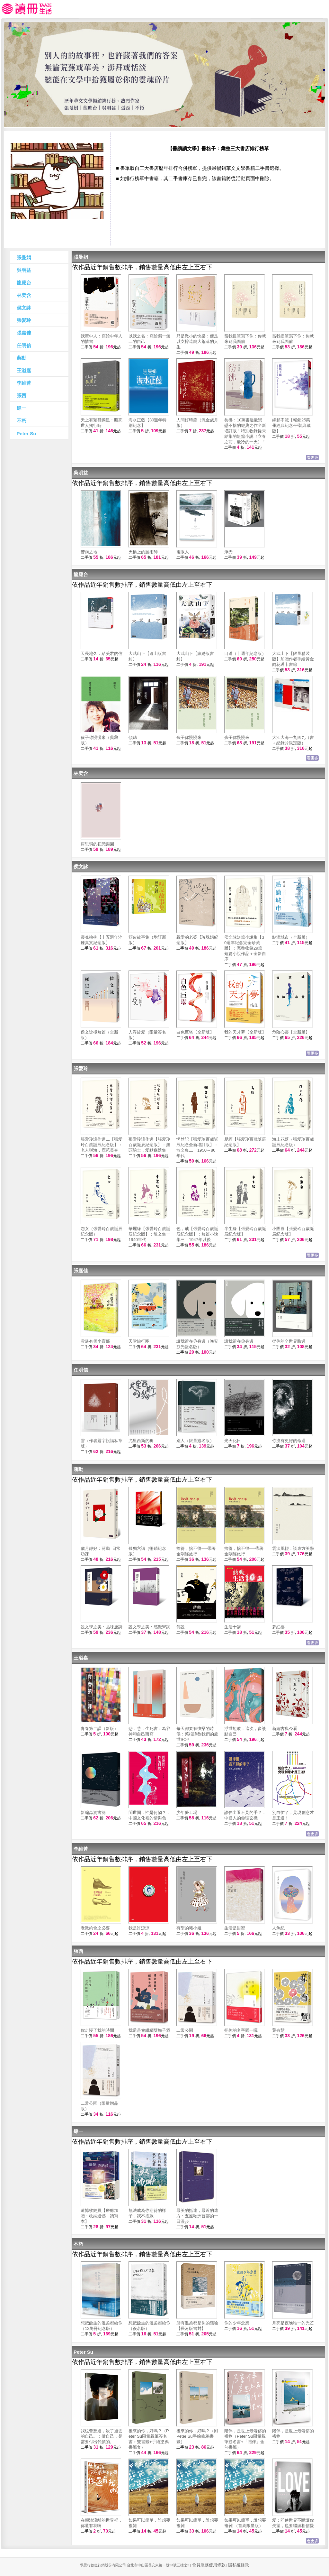 The height and width of the screenshot is (2576, 329). What do you see at coordinates (182, 551) in the screenshot?
I see `複眼人` at bounding box center [182, 551].